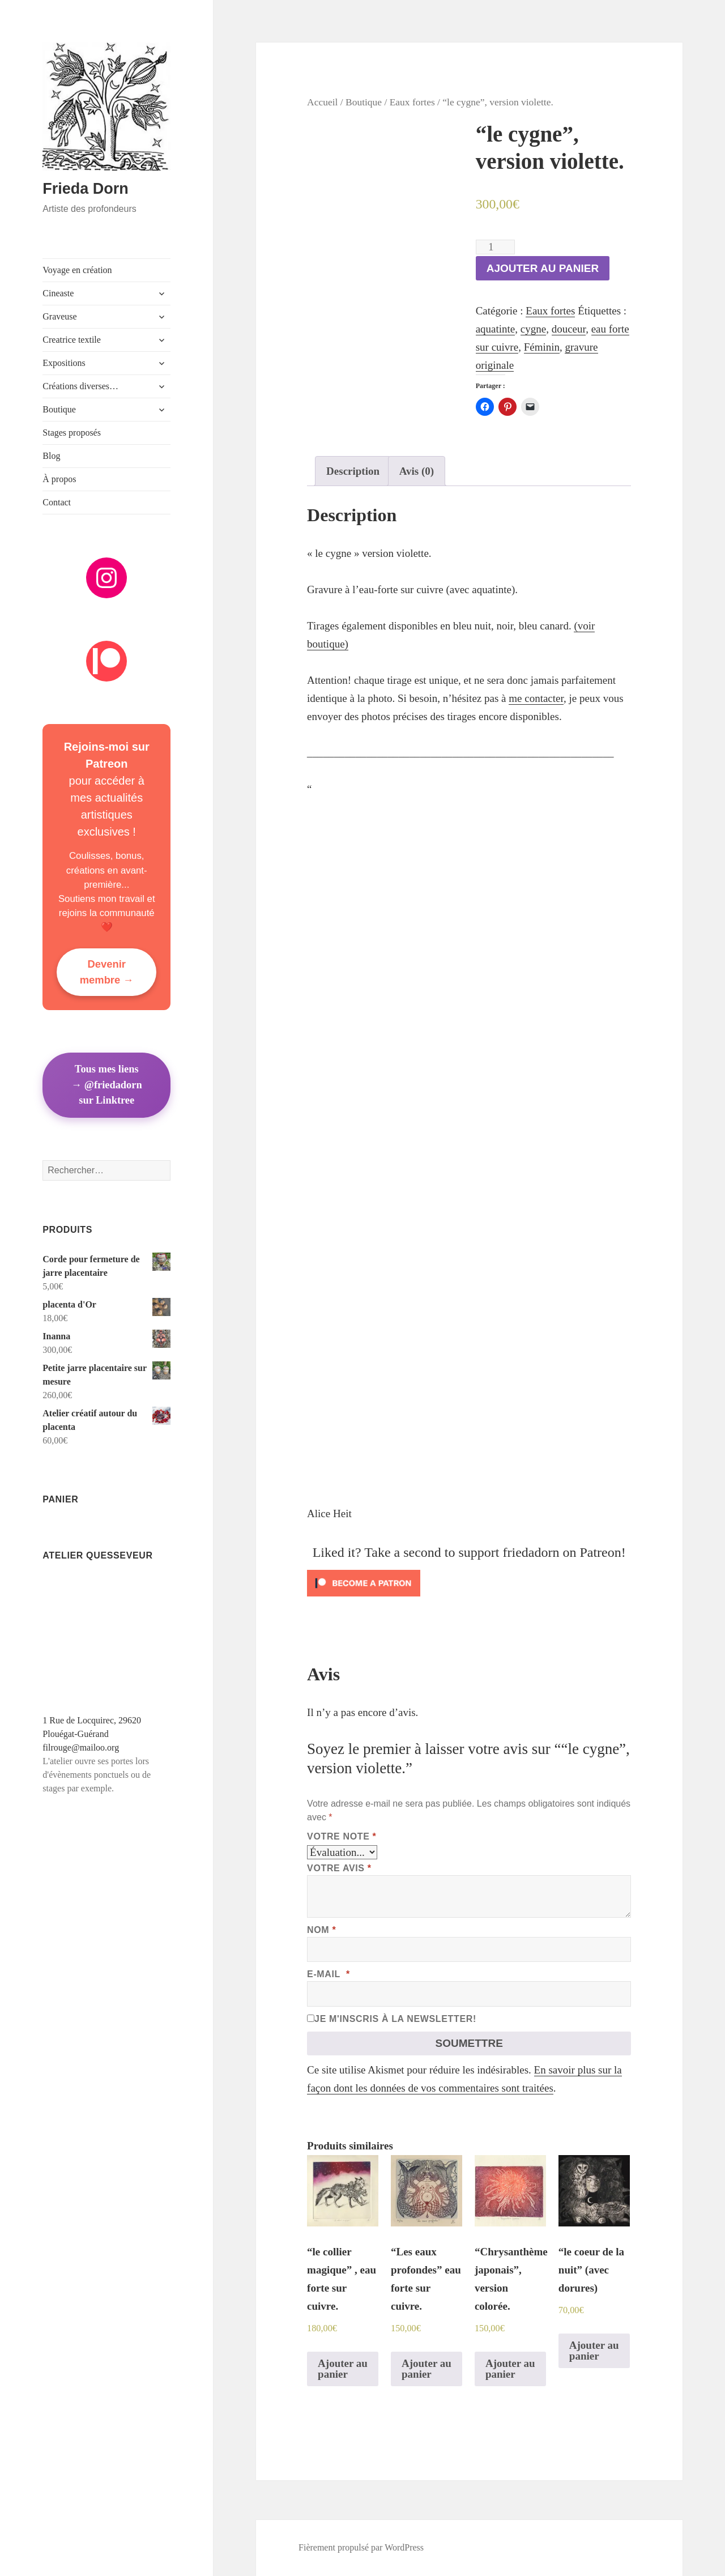 Image resolution: width=725 pixels, height=2576 pixels. I want to click on me contacter, so click(536, 698).